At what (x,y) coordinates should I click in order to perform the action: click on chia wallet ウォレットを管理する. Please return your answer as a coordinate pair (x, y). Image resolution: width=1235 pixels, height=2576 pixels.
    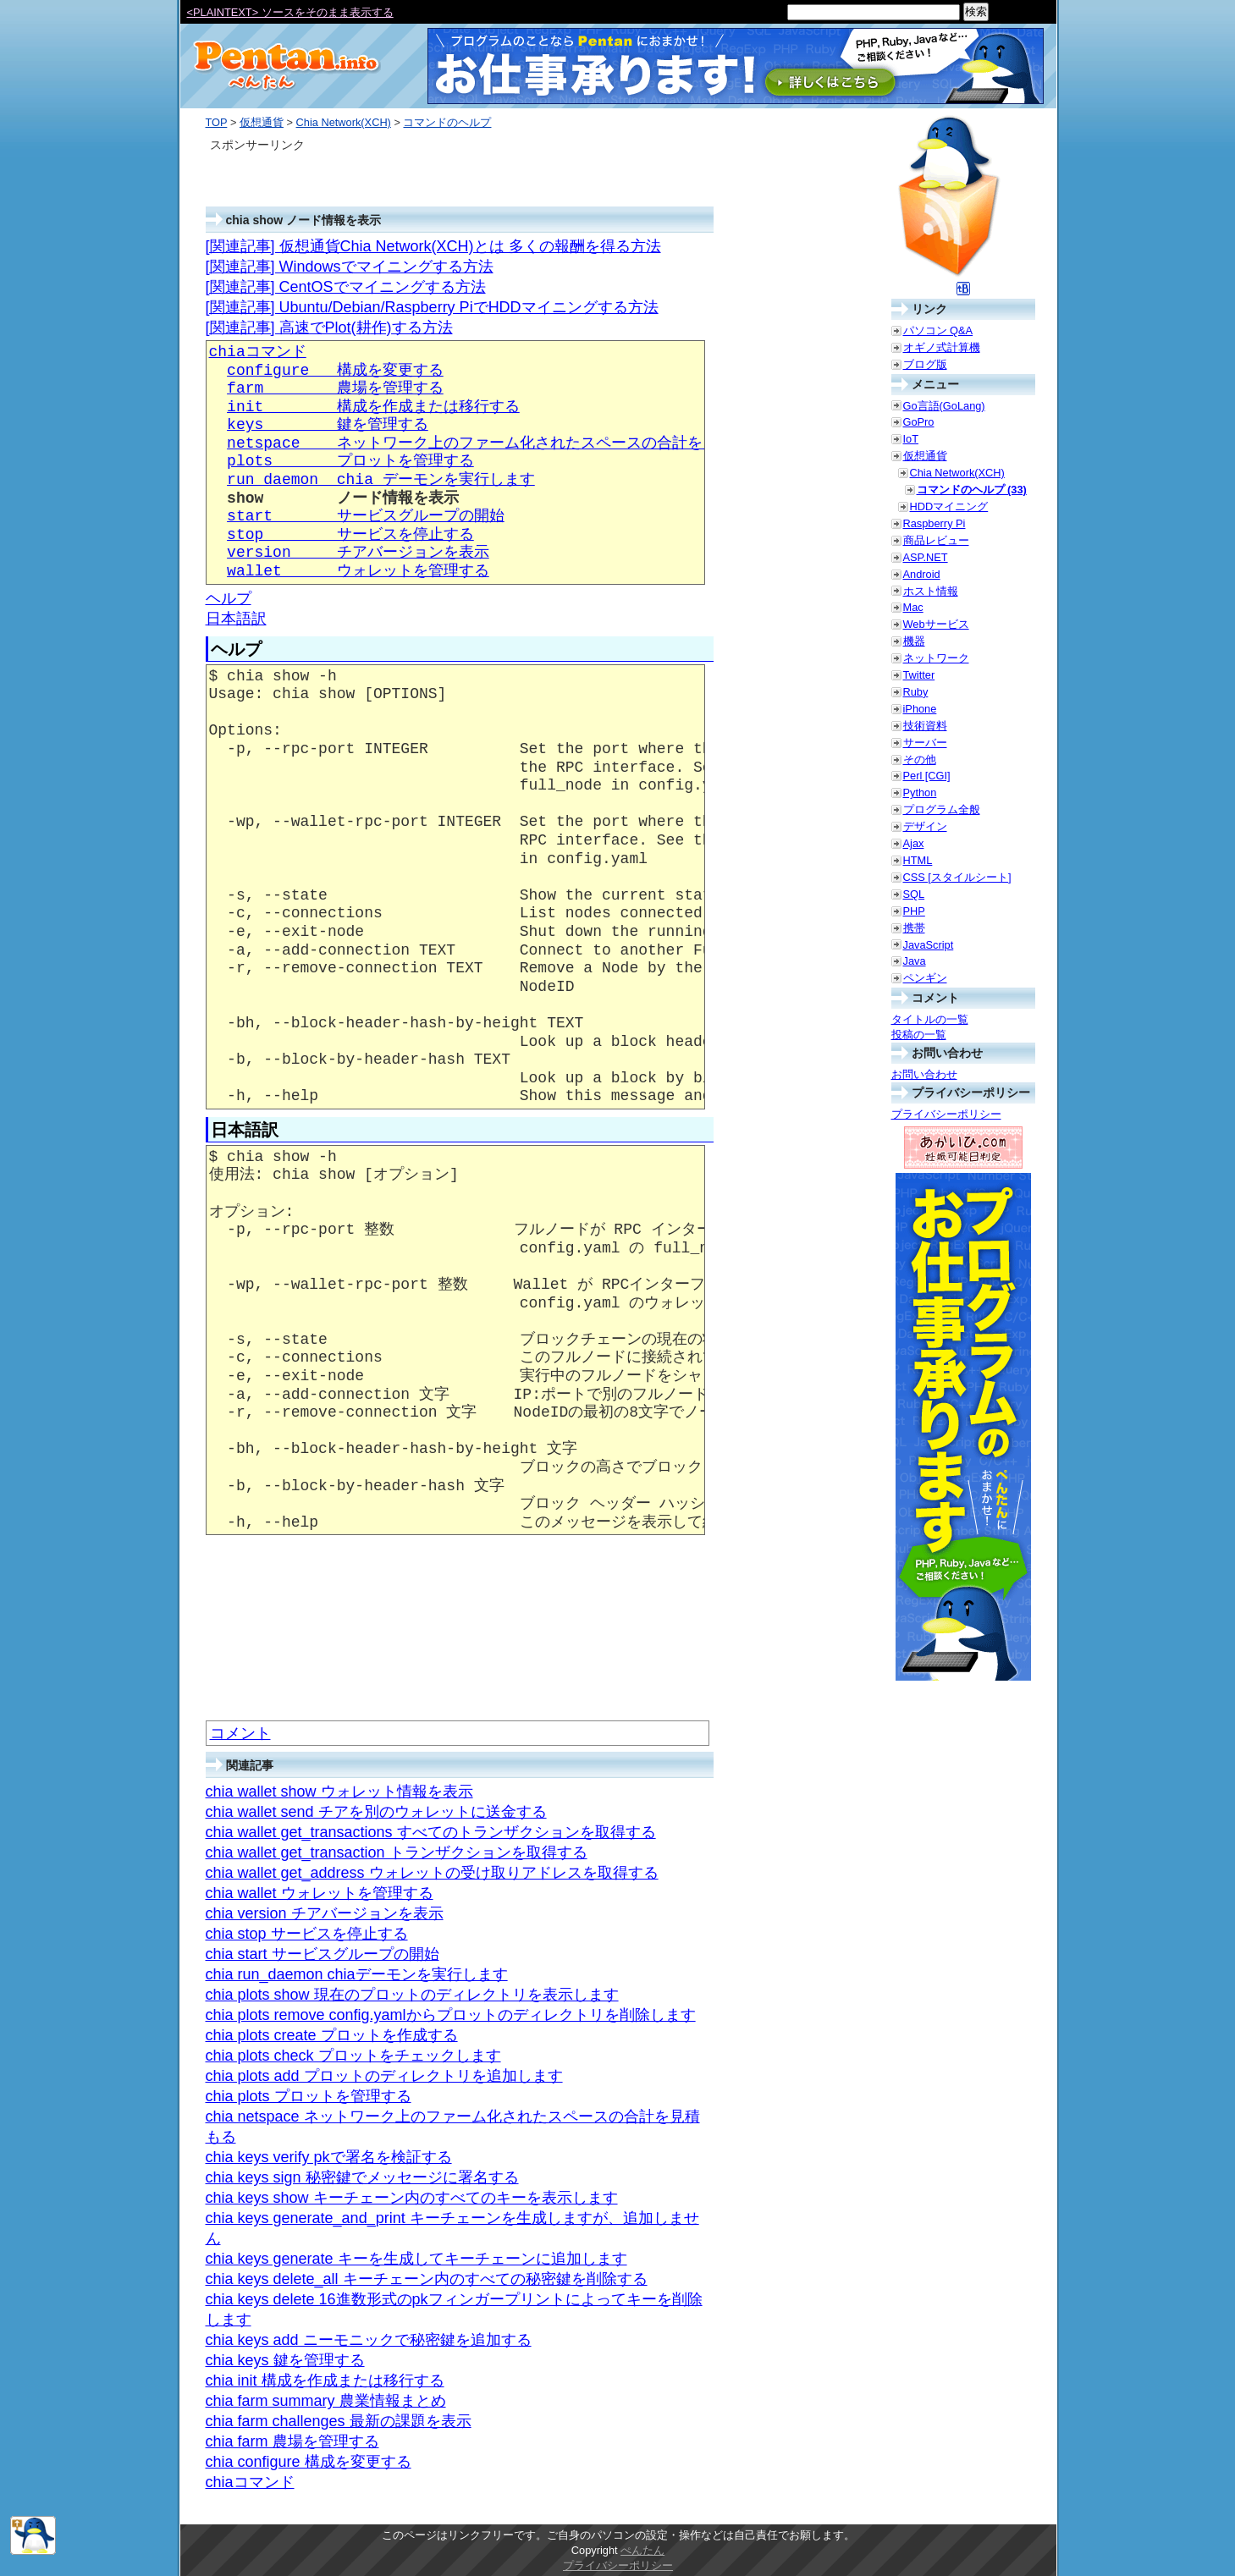
    Looking at the image, I should click on (319, 1893).